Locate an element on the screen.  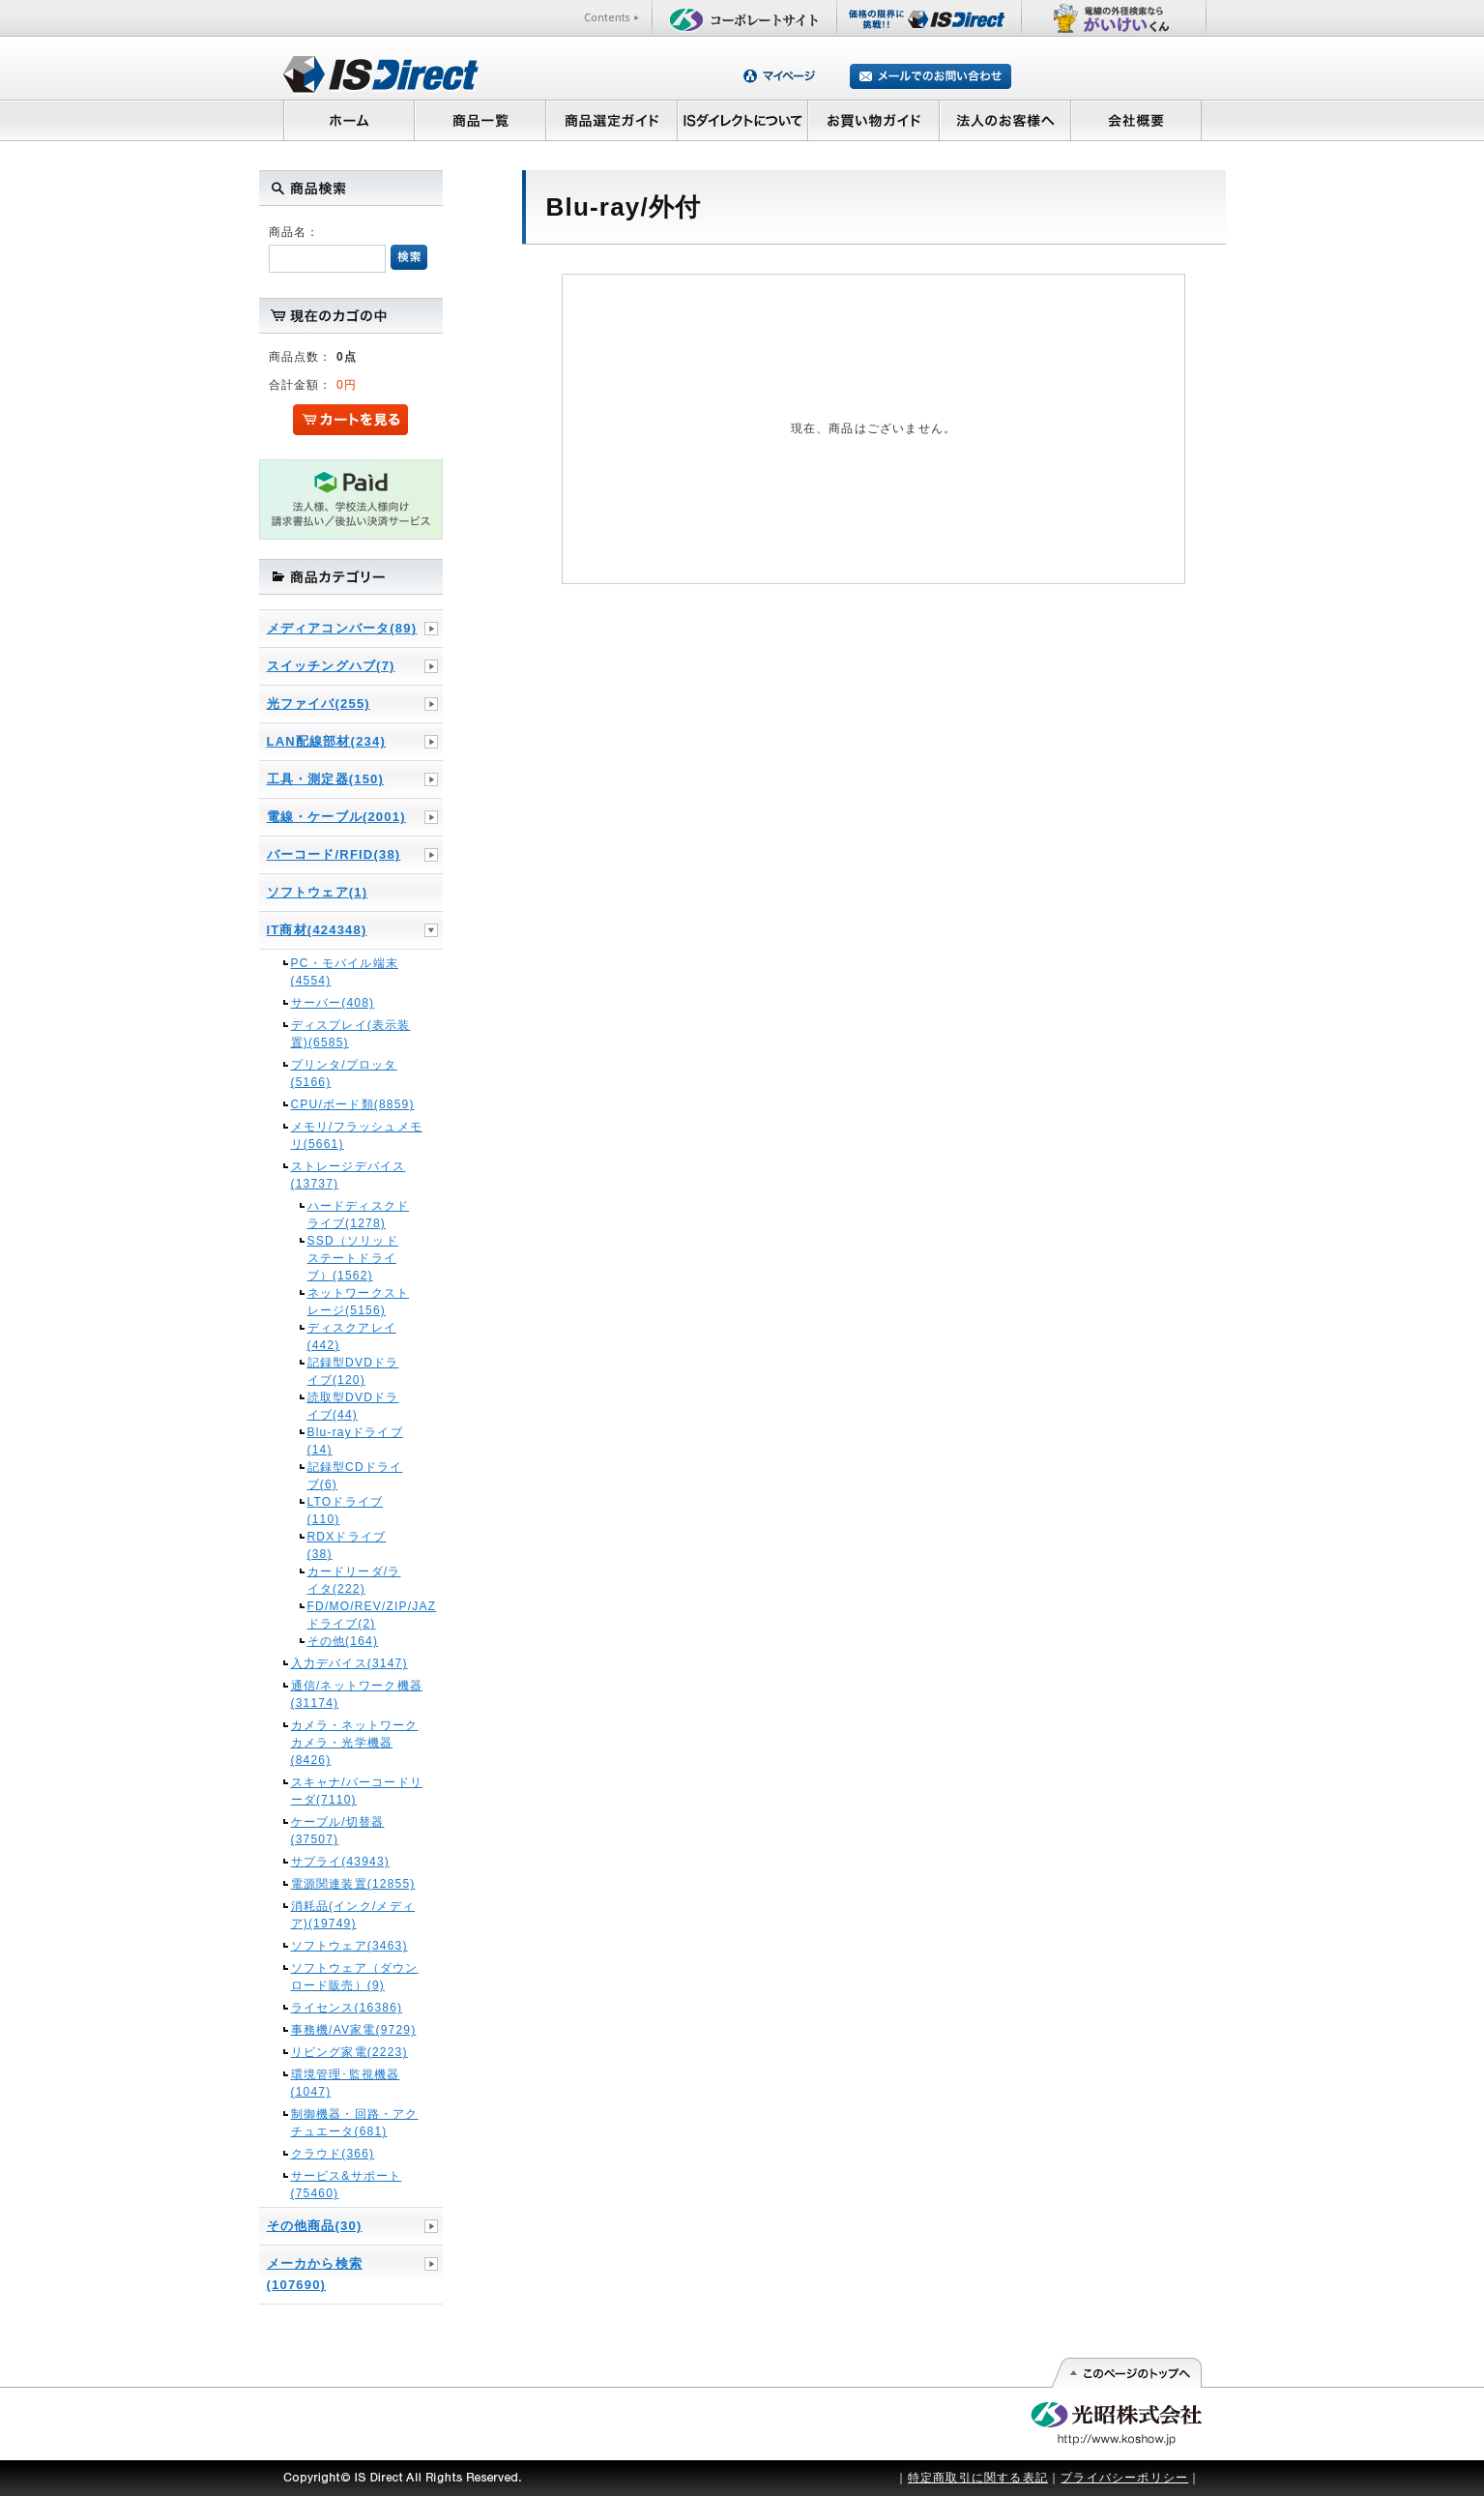
バーコード/RFID(38) is located at coordinates (334, 854).